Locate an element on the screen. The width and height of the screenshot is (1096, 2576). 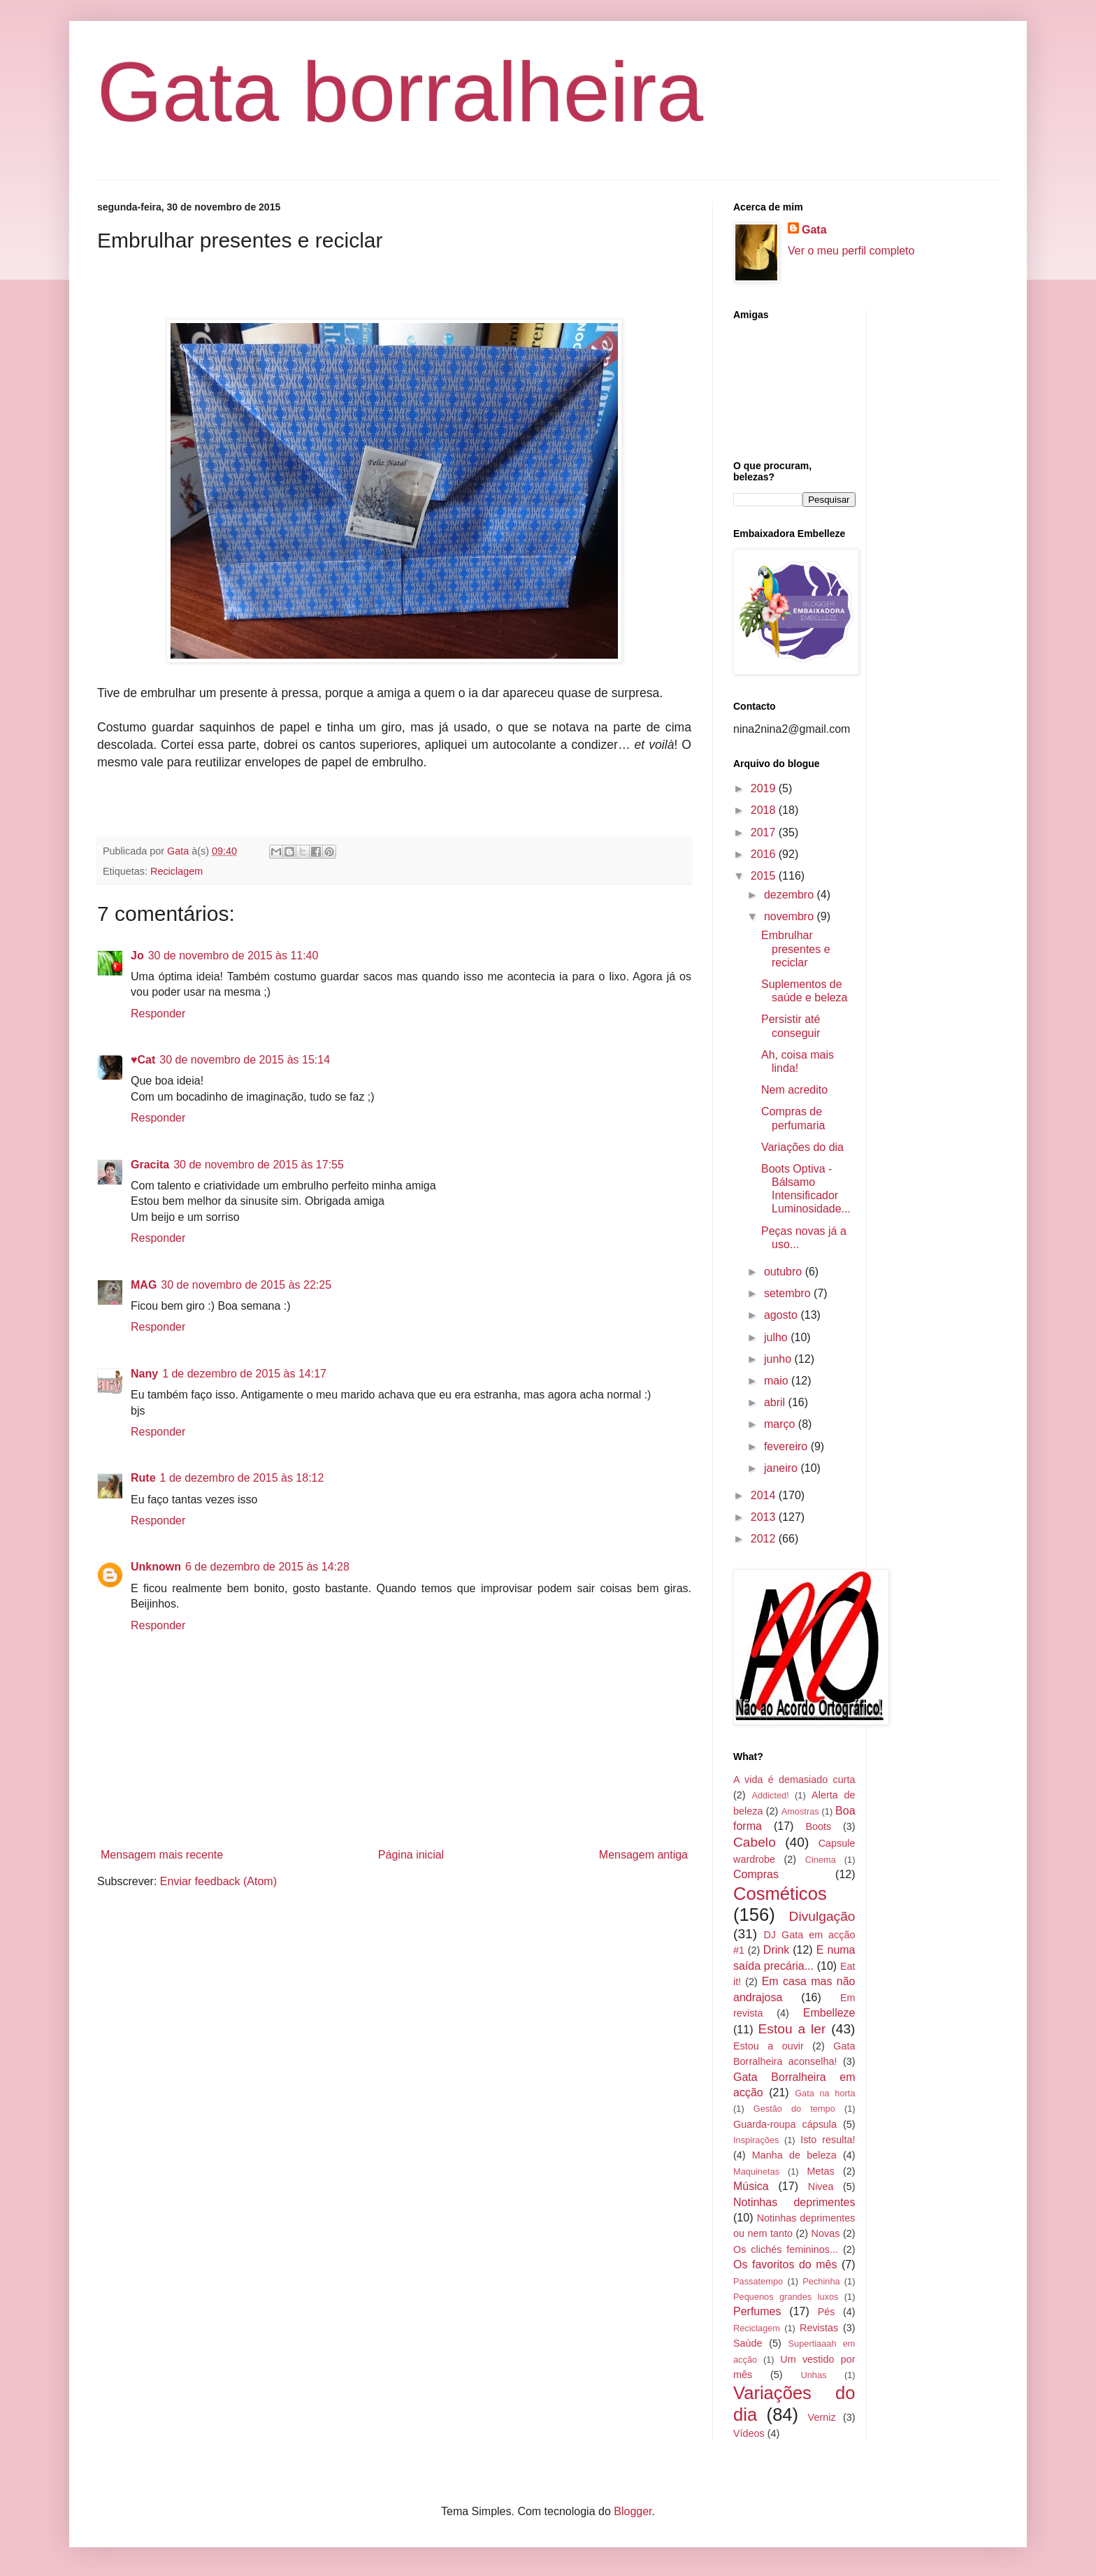
2019 is located at coordinates (765, 788).